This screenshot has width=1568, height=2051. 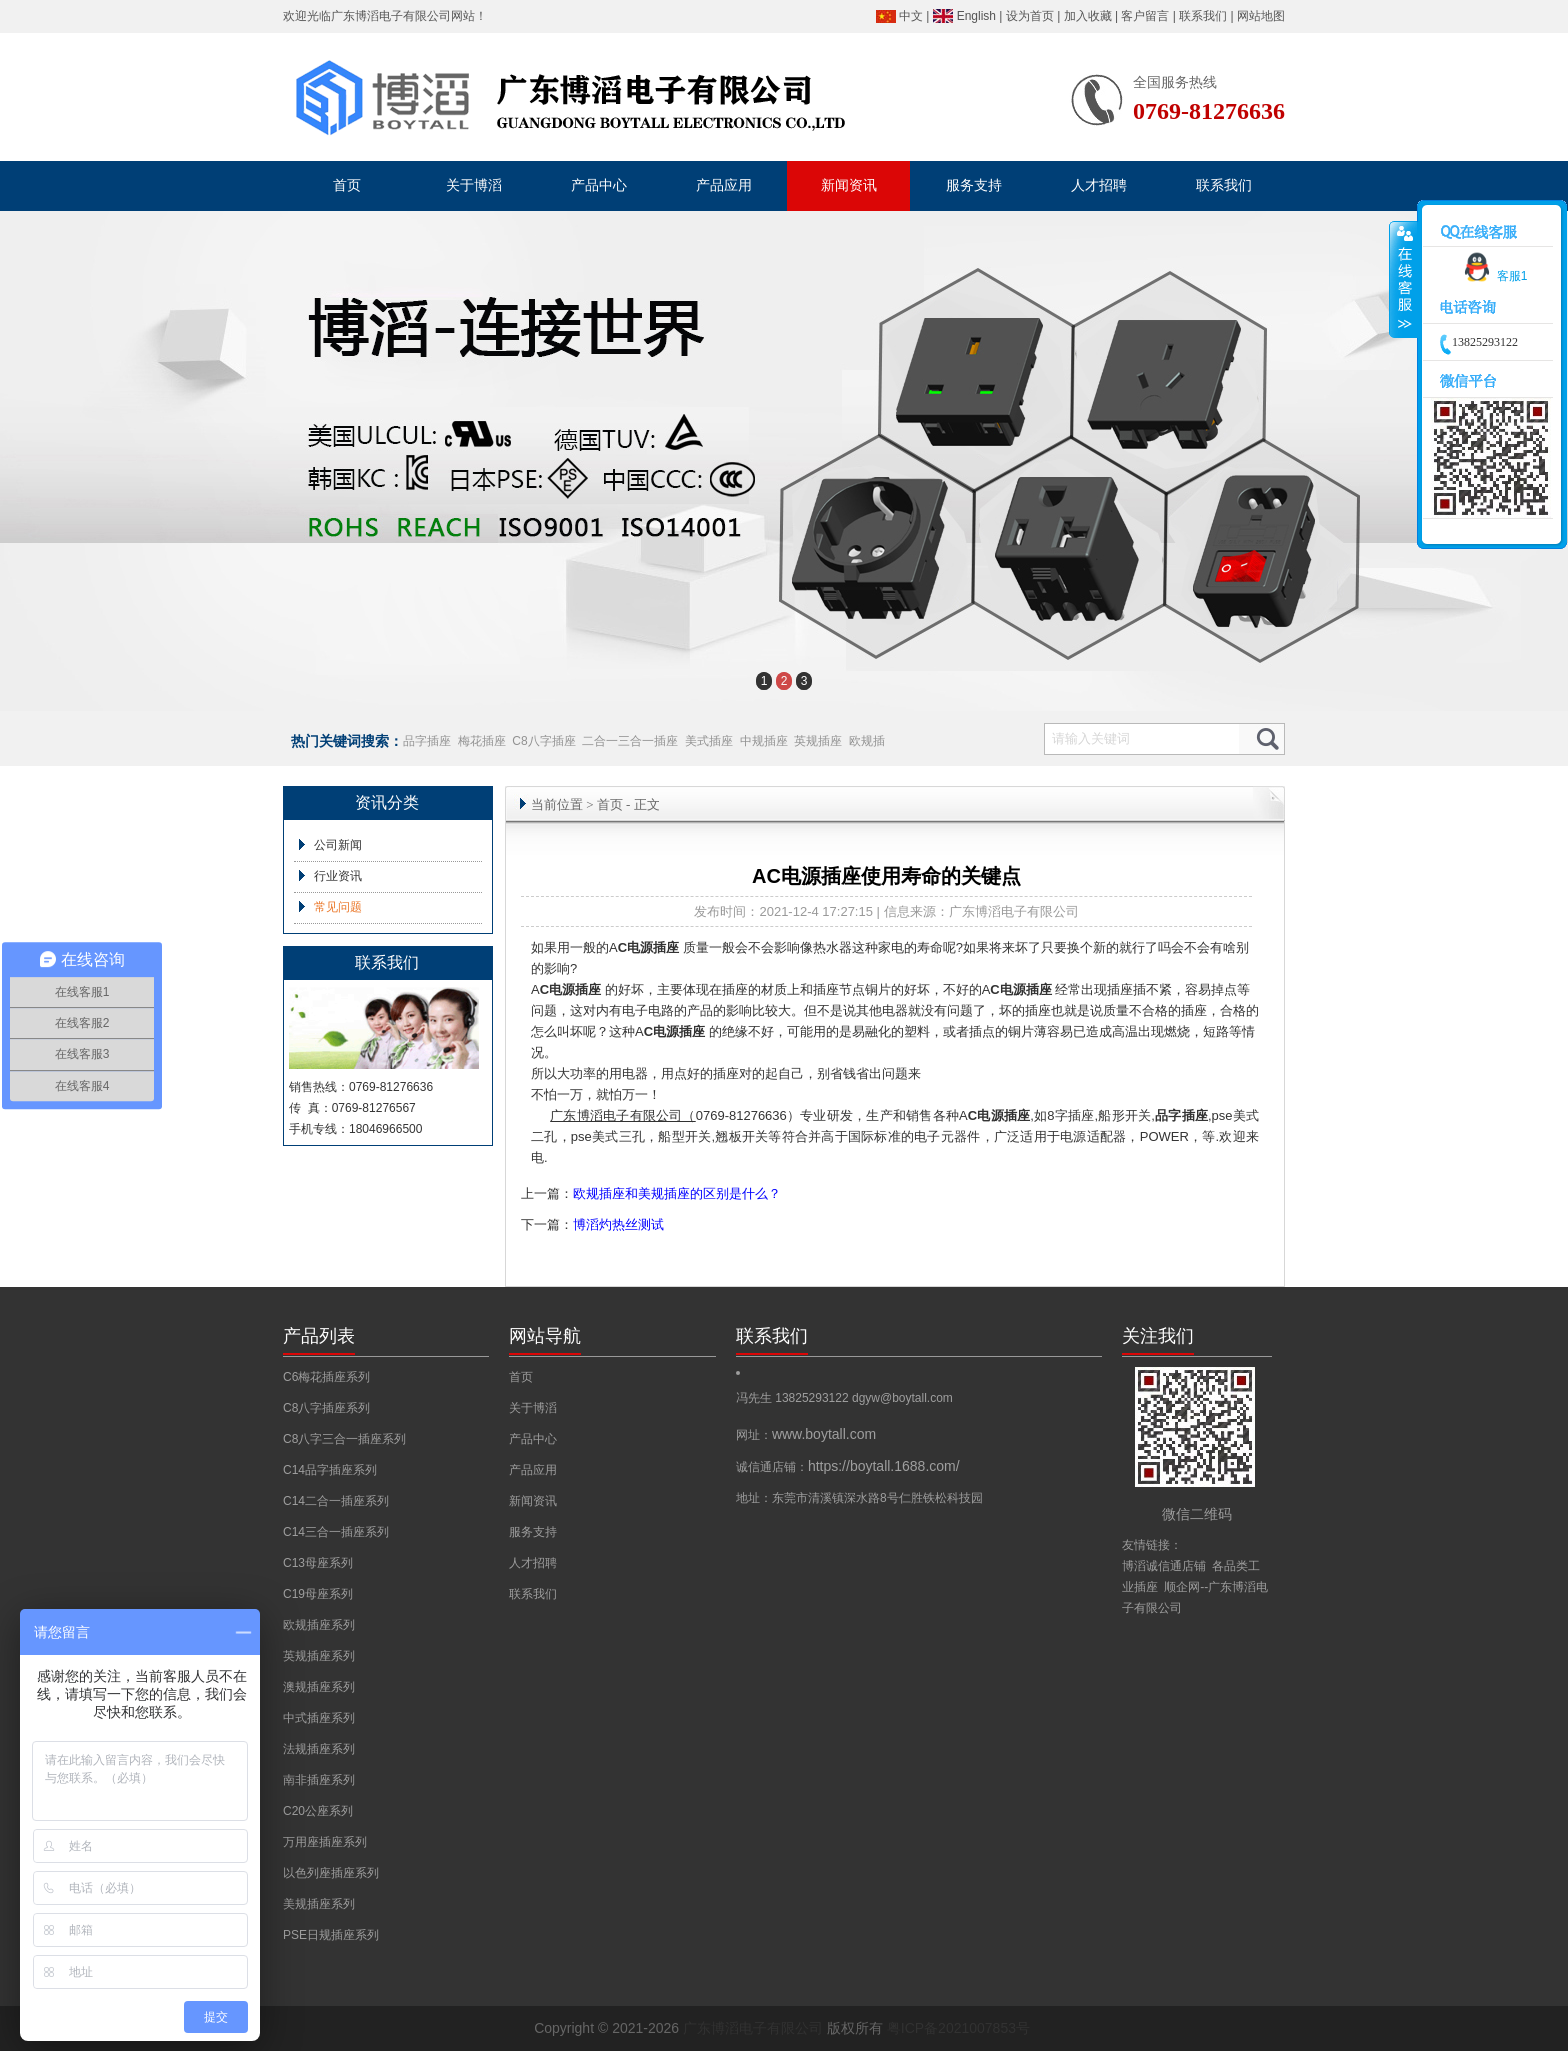 I want to click on 中式插座系列, so click(x=319, y=1718).